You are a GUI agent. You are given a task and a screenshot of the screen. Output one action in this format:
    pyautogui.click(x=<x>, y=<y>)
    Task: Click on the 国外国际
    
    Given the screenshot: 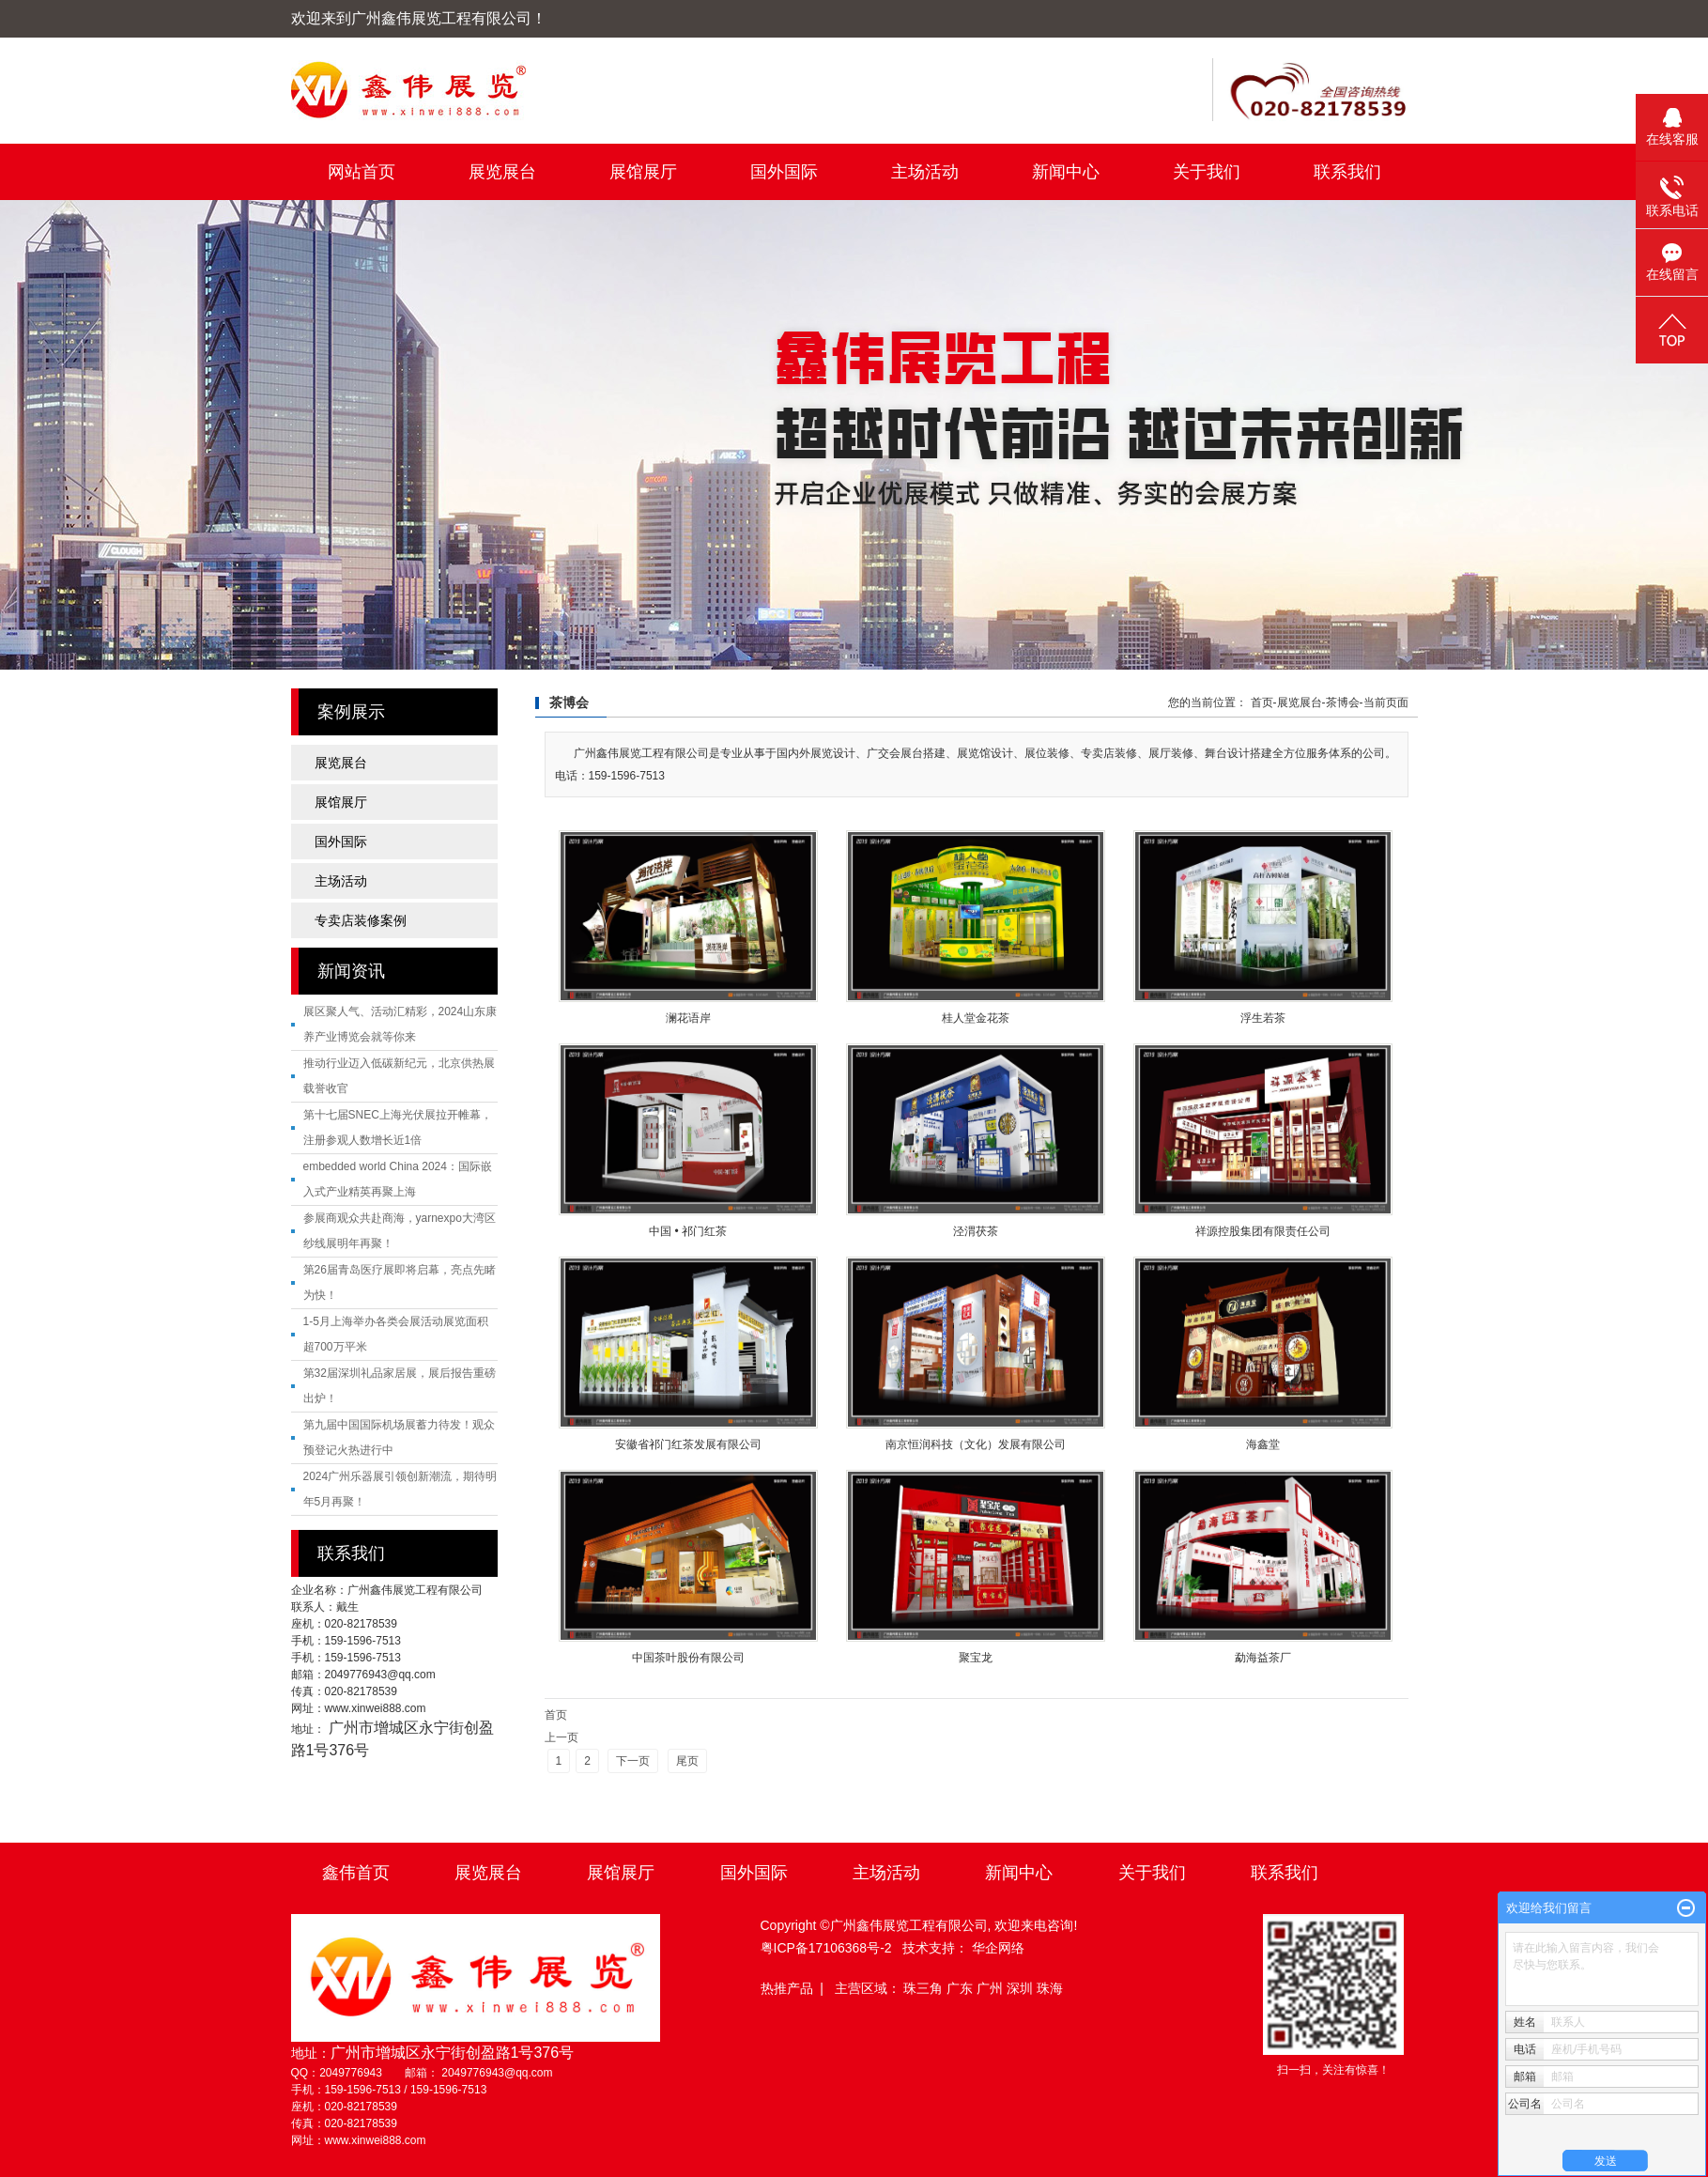 What is the action you would take?
    pyautogui.click(x=784, y=171)
    